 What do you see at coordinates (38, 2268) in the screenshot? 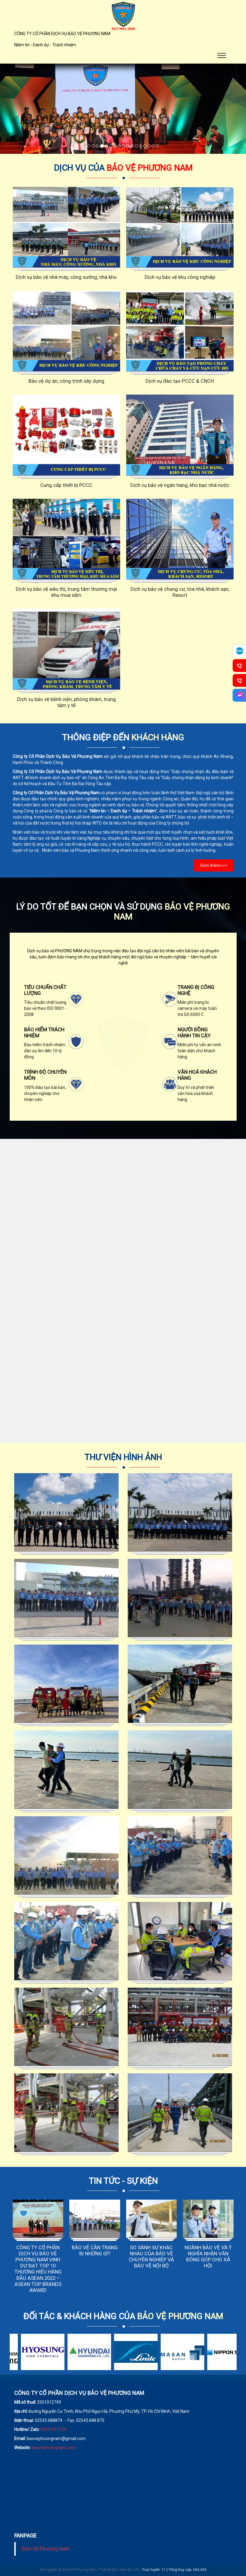
I see `CÔNG TY CỔ PHẦN DỊCH VỤ BẢO VỆ PHƯƠNG NAM VINH DỰ ĐẠT TOP 10 THƯƠNG HIỆU HÀNG ĐẦU ASEAN 2022 – ASEAN TOP BRANDS AWARD` at bounding box center [38, 2268].